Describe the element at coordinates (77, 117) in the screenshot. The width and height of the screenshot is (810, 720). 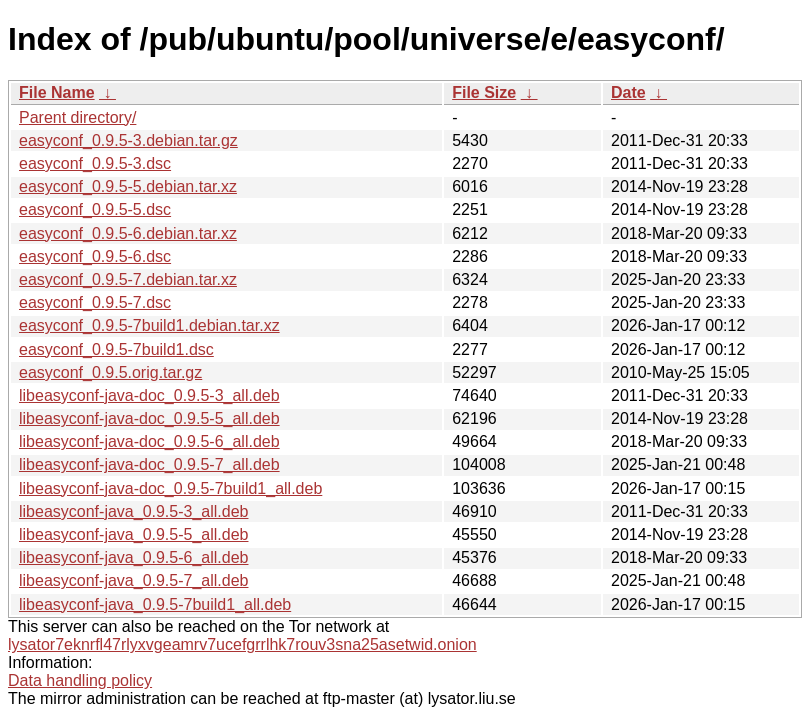
I see `Parent directory/` at that location.